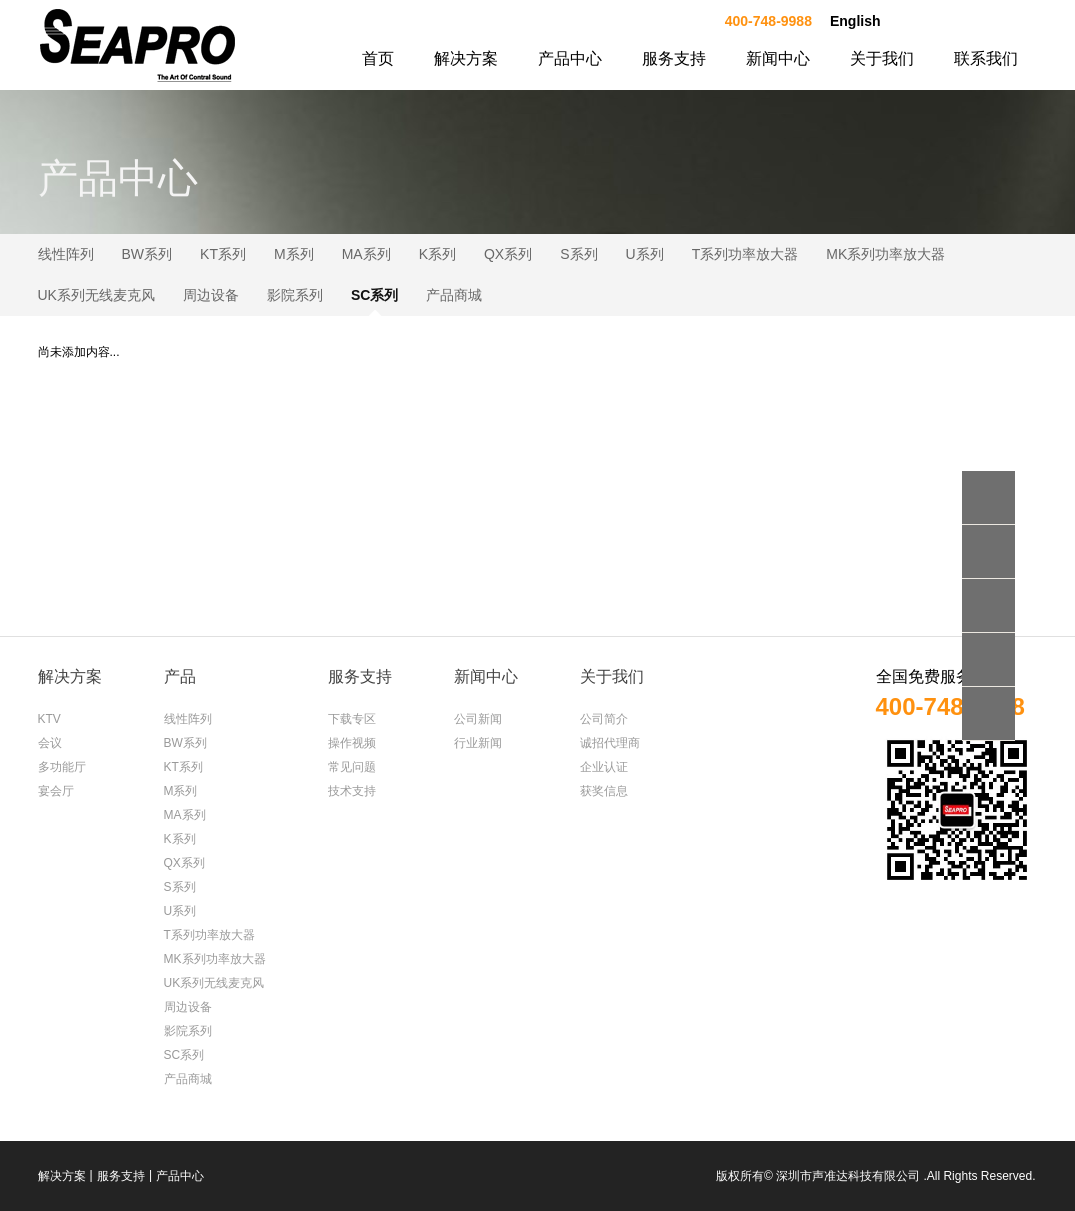  I want to click on SC系列, so click(374, 295).